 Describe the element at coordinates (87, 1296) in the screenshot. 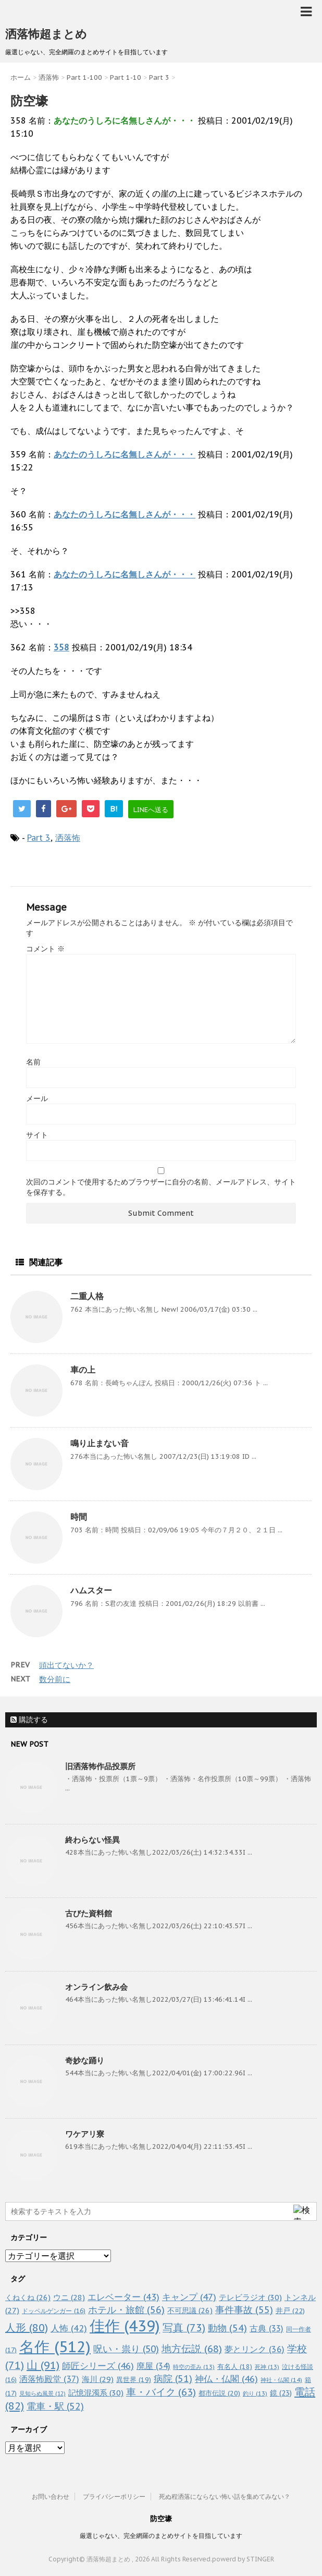

I see `二重人格` at that location.